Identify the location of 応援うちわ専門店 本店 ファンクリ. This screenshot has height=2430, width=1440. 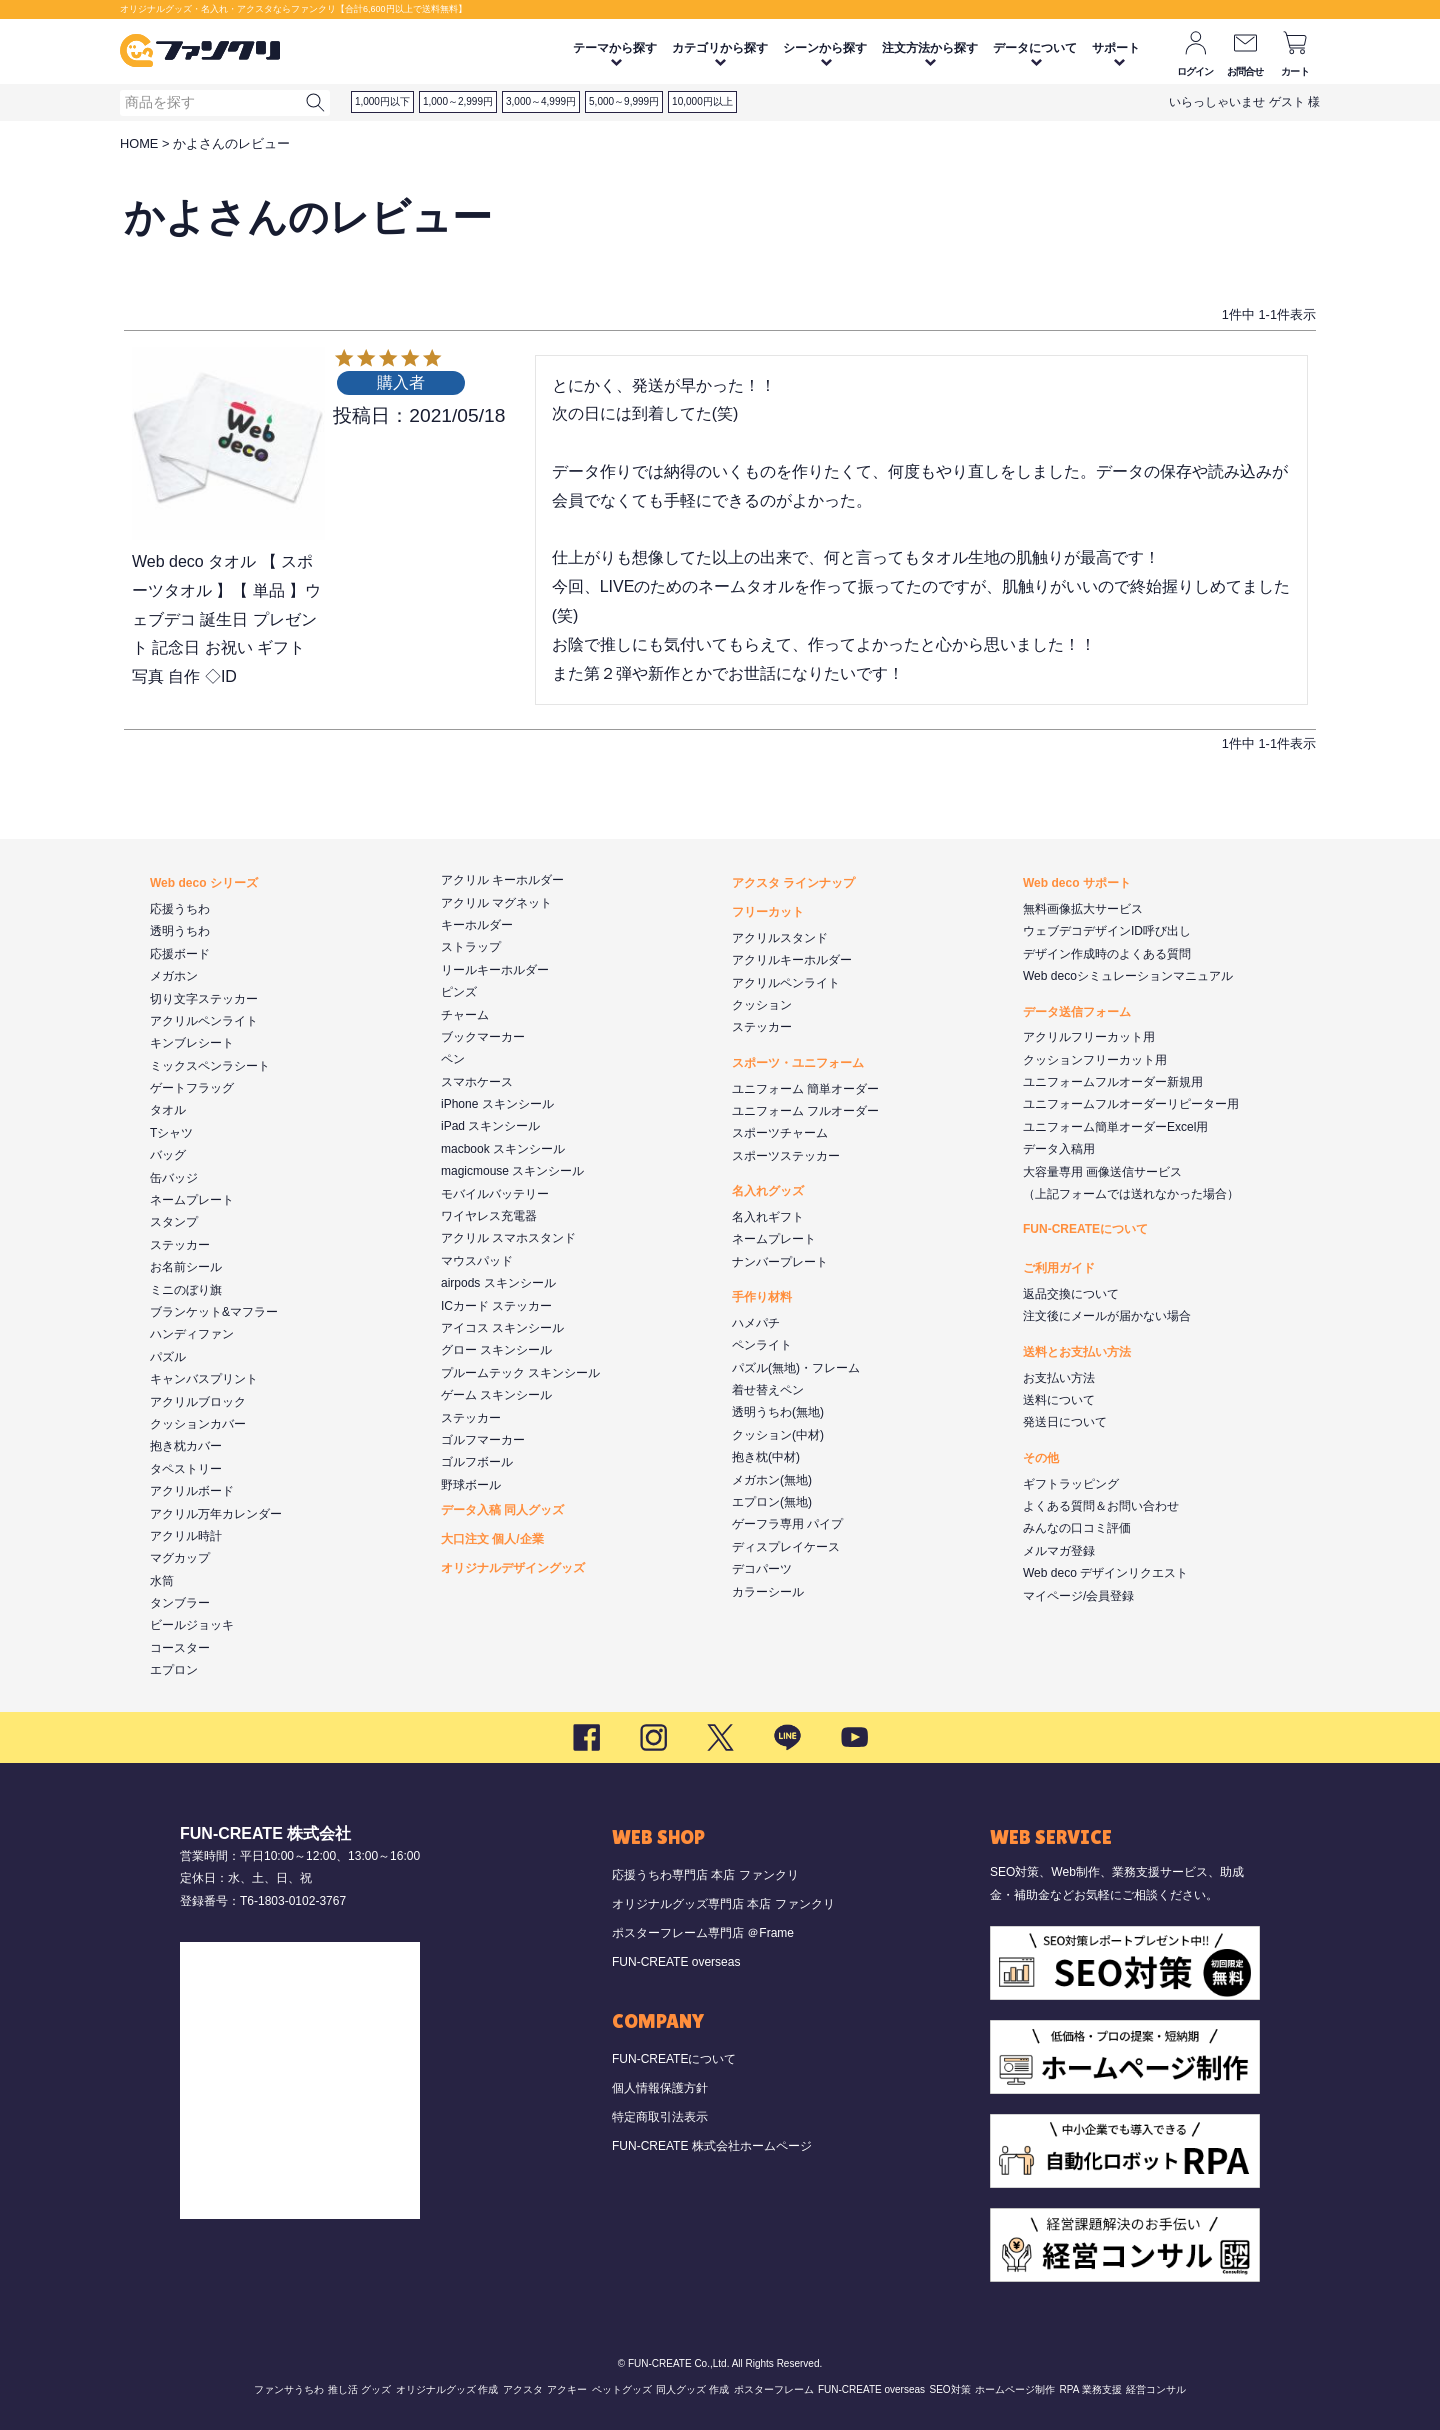
(705, 1875).